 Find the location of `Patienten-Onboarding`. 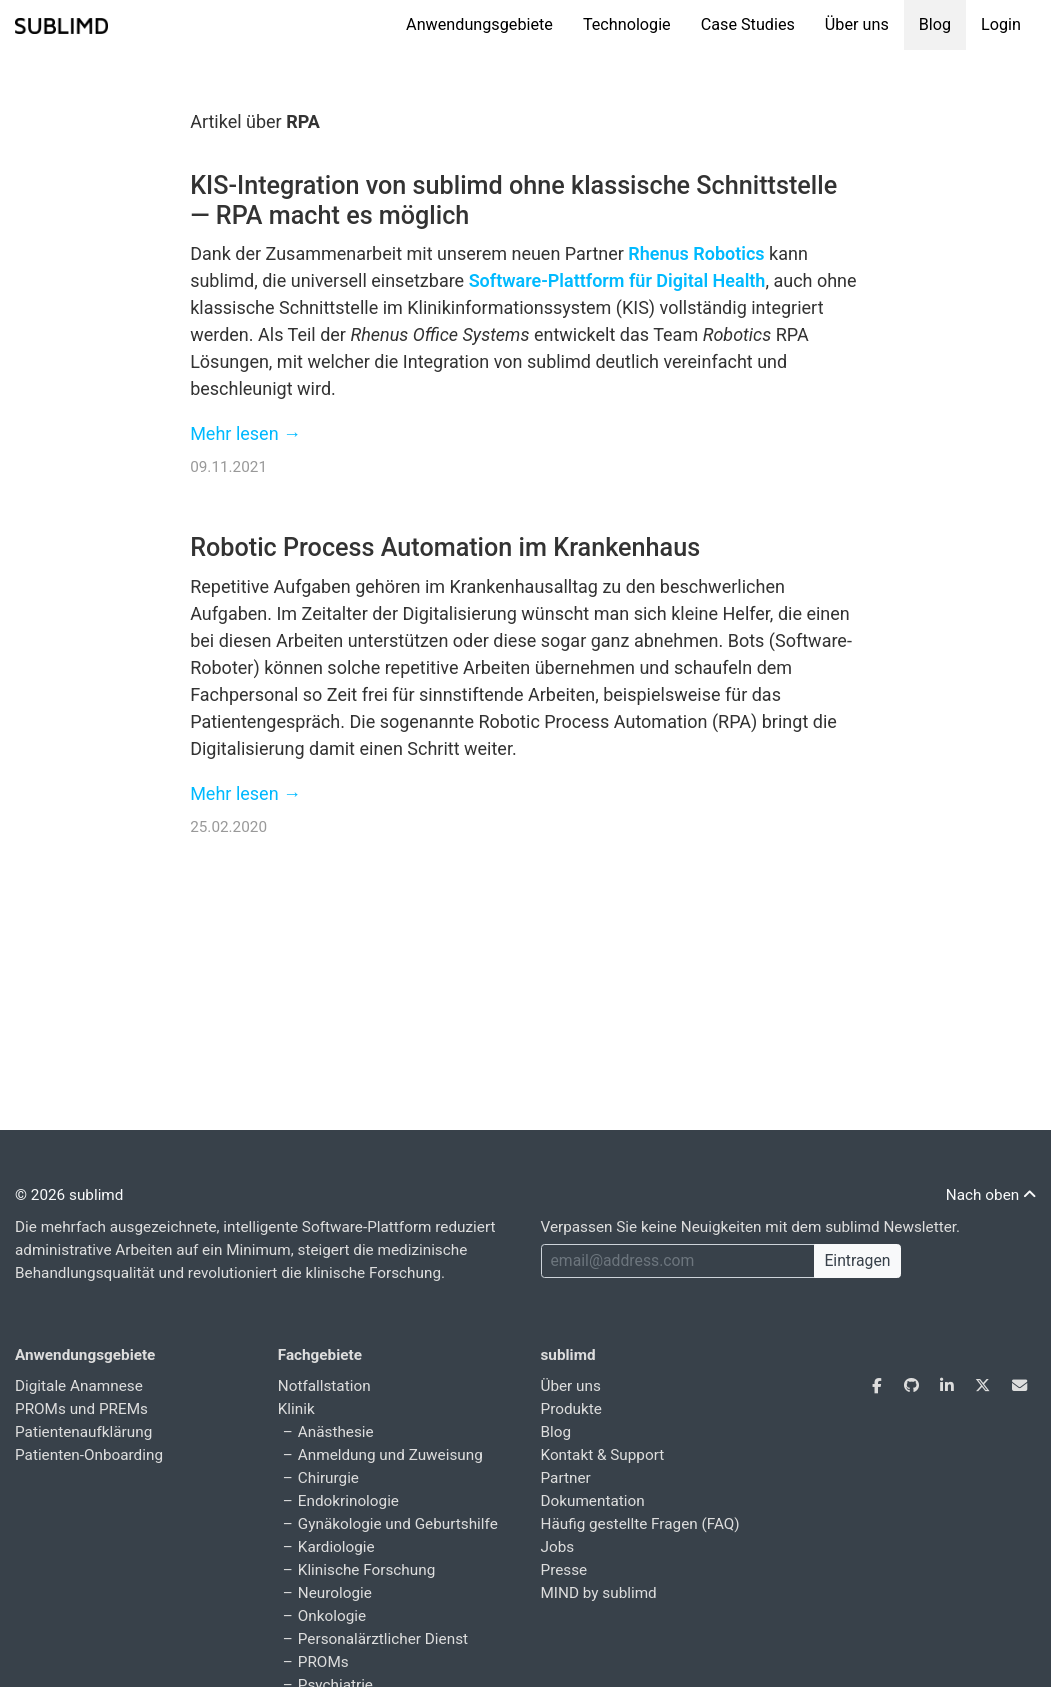

Patienten-Onboarding is located at coordinates (89, 1455).